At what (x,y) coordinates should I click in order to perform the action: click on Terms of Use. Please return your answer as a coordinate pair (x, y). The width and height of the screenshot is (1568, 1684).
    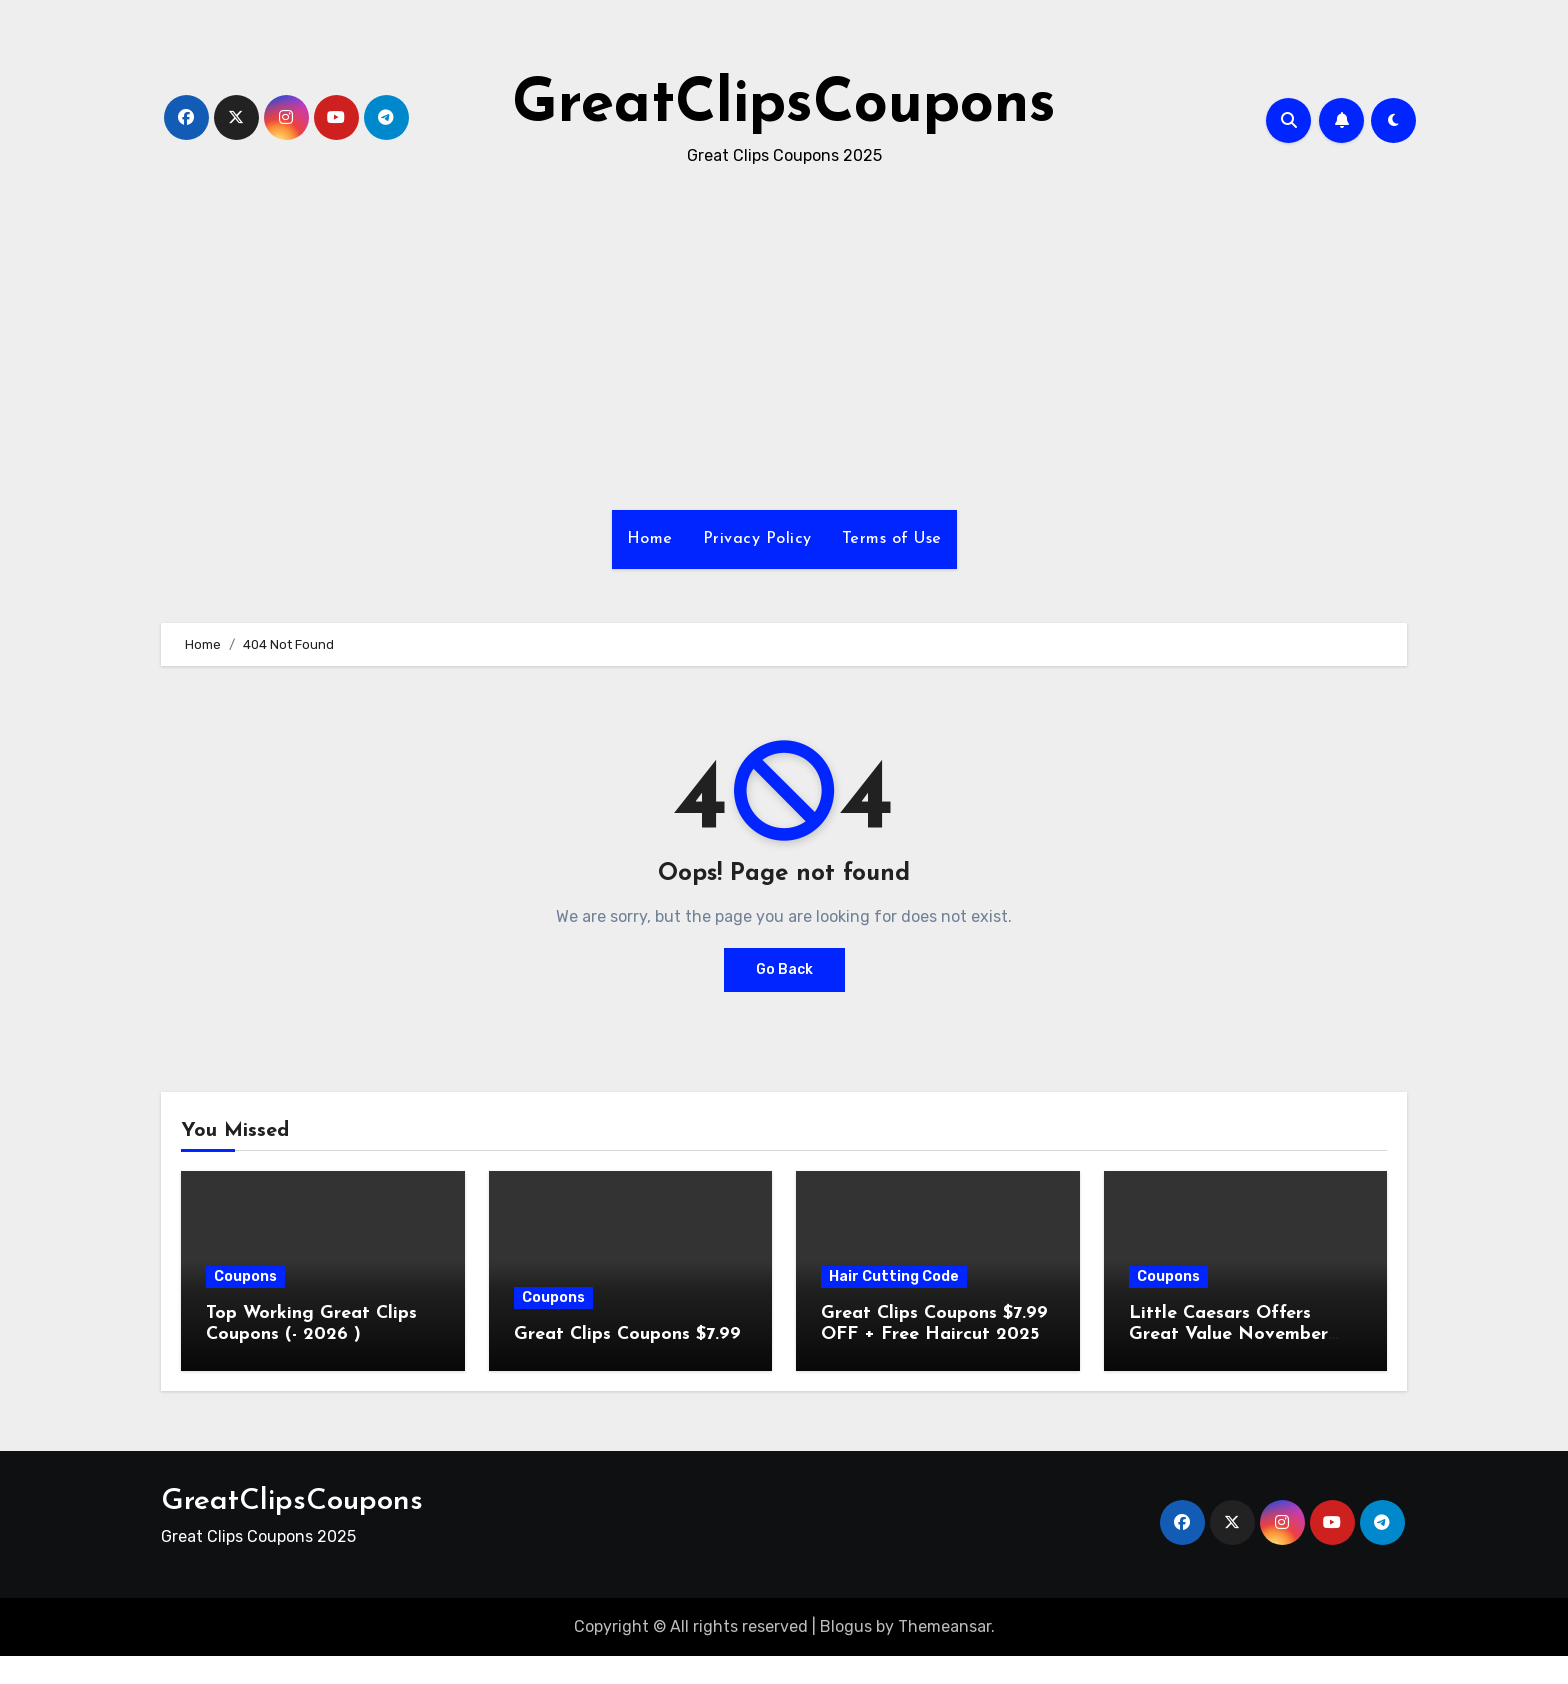
    Looking at the image, I should click on (892, 539).